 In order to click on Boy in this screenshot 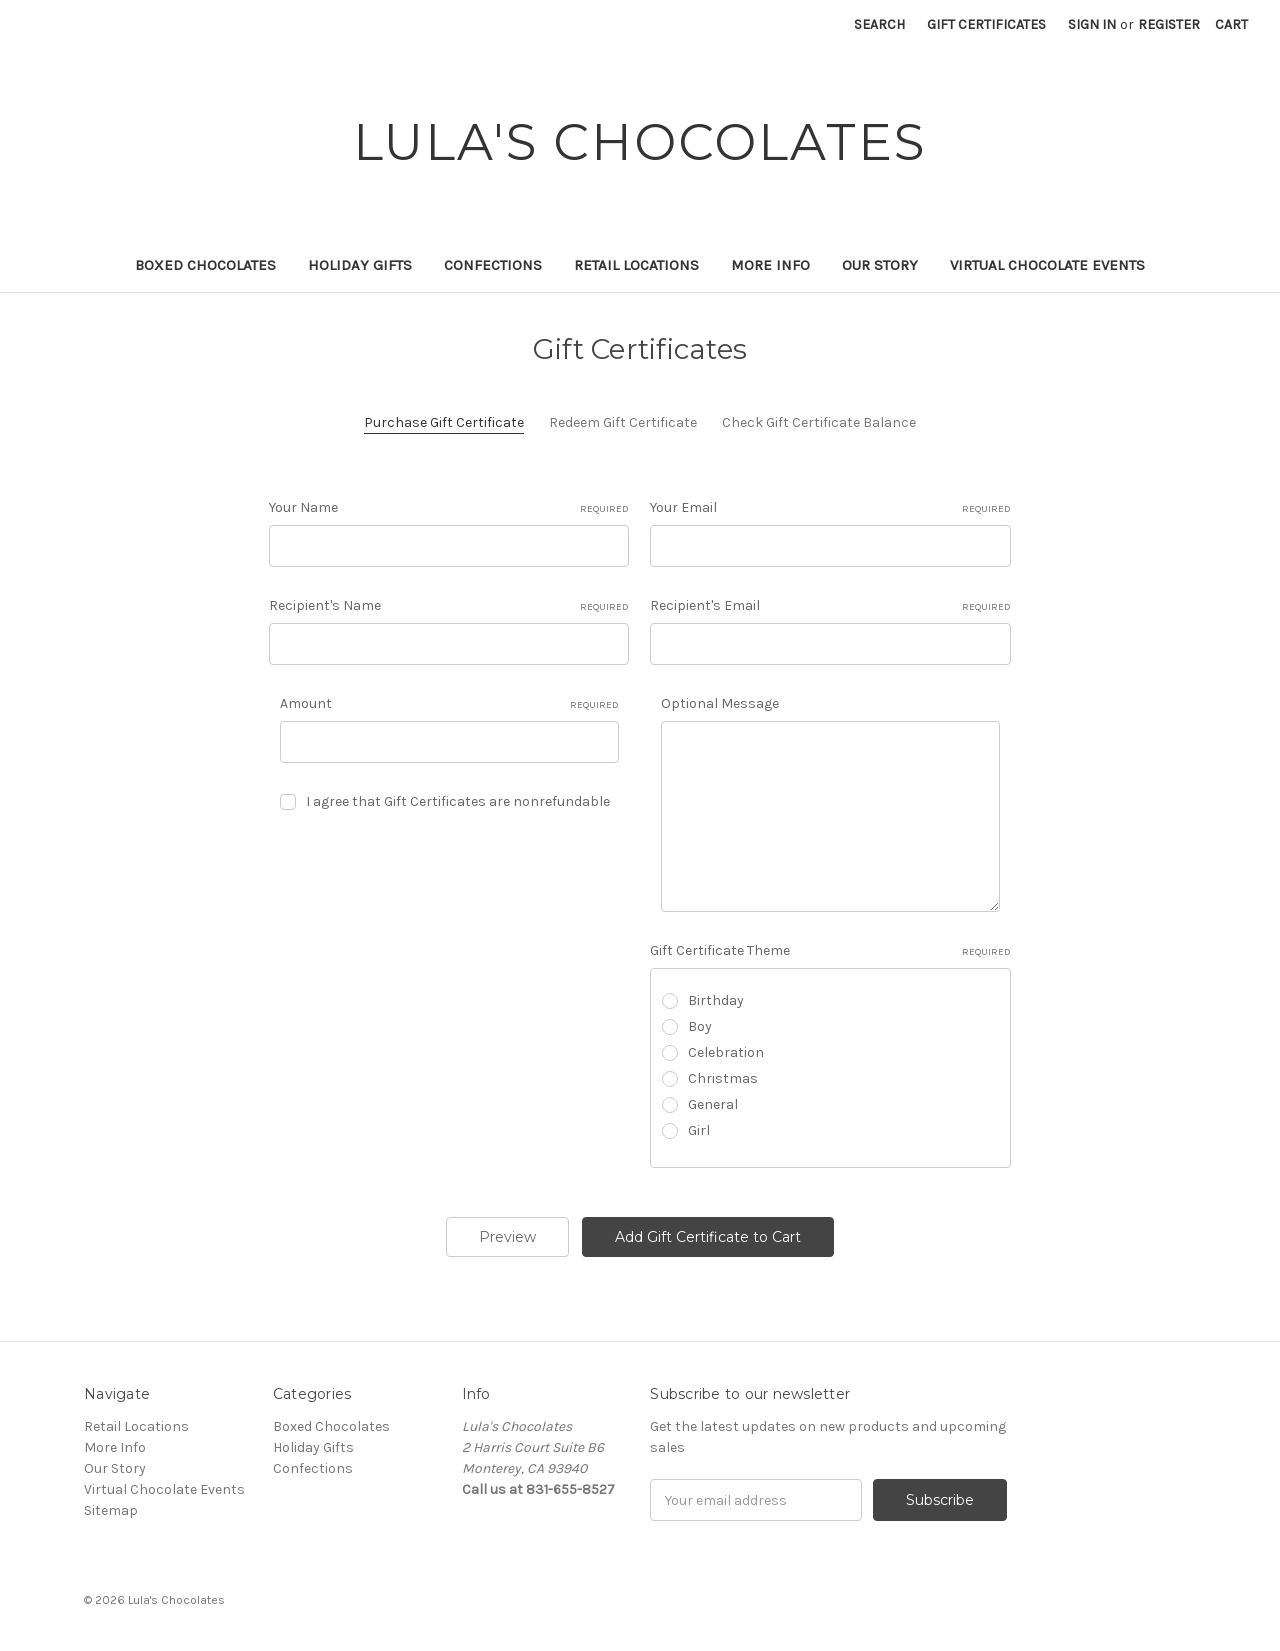, I will do `click(700, 1026)`.